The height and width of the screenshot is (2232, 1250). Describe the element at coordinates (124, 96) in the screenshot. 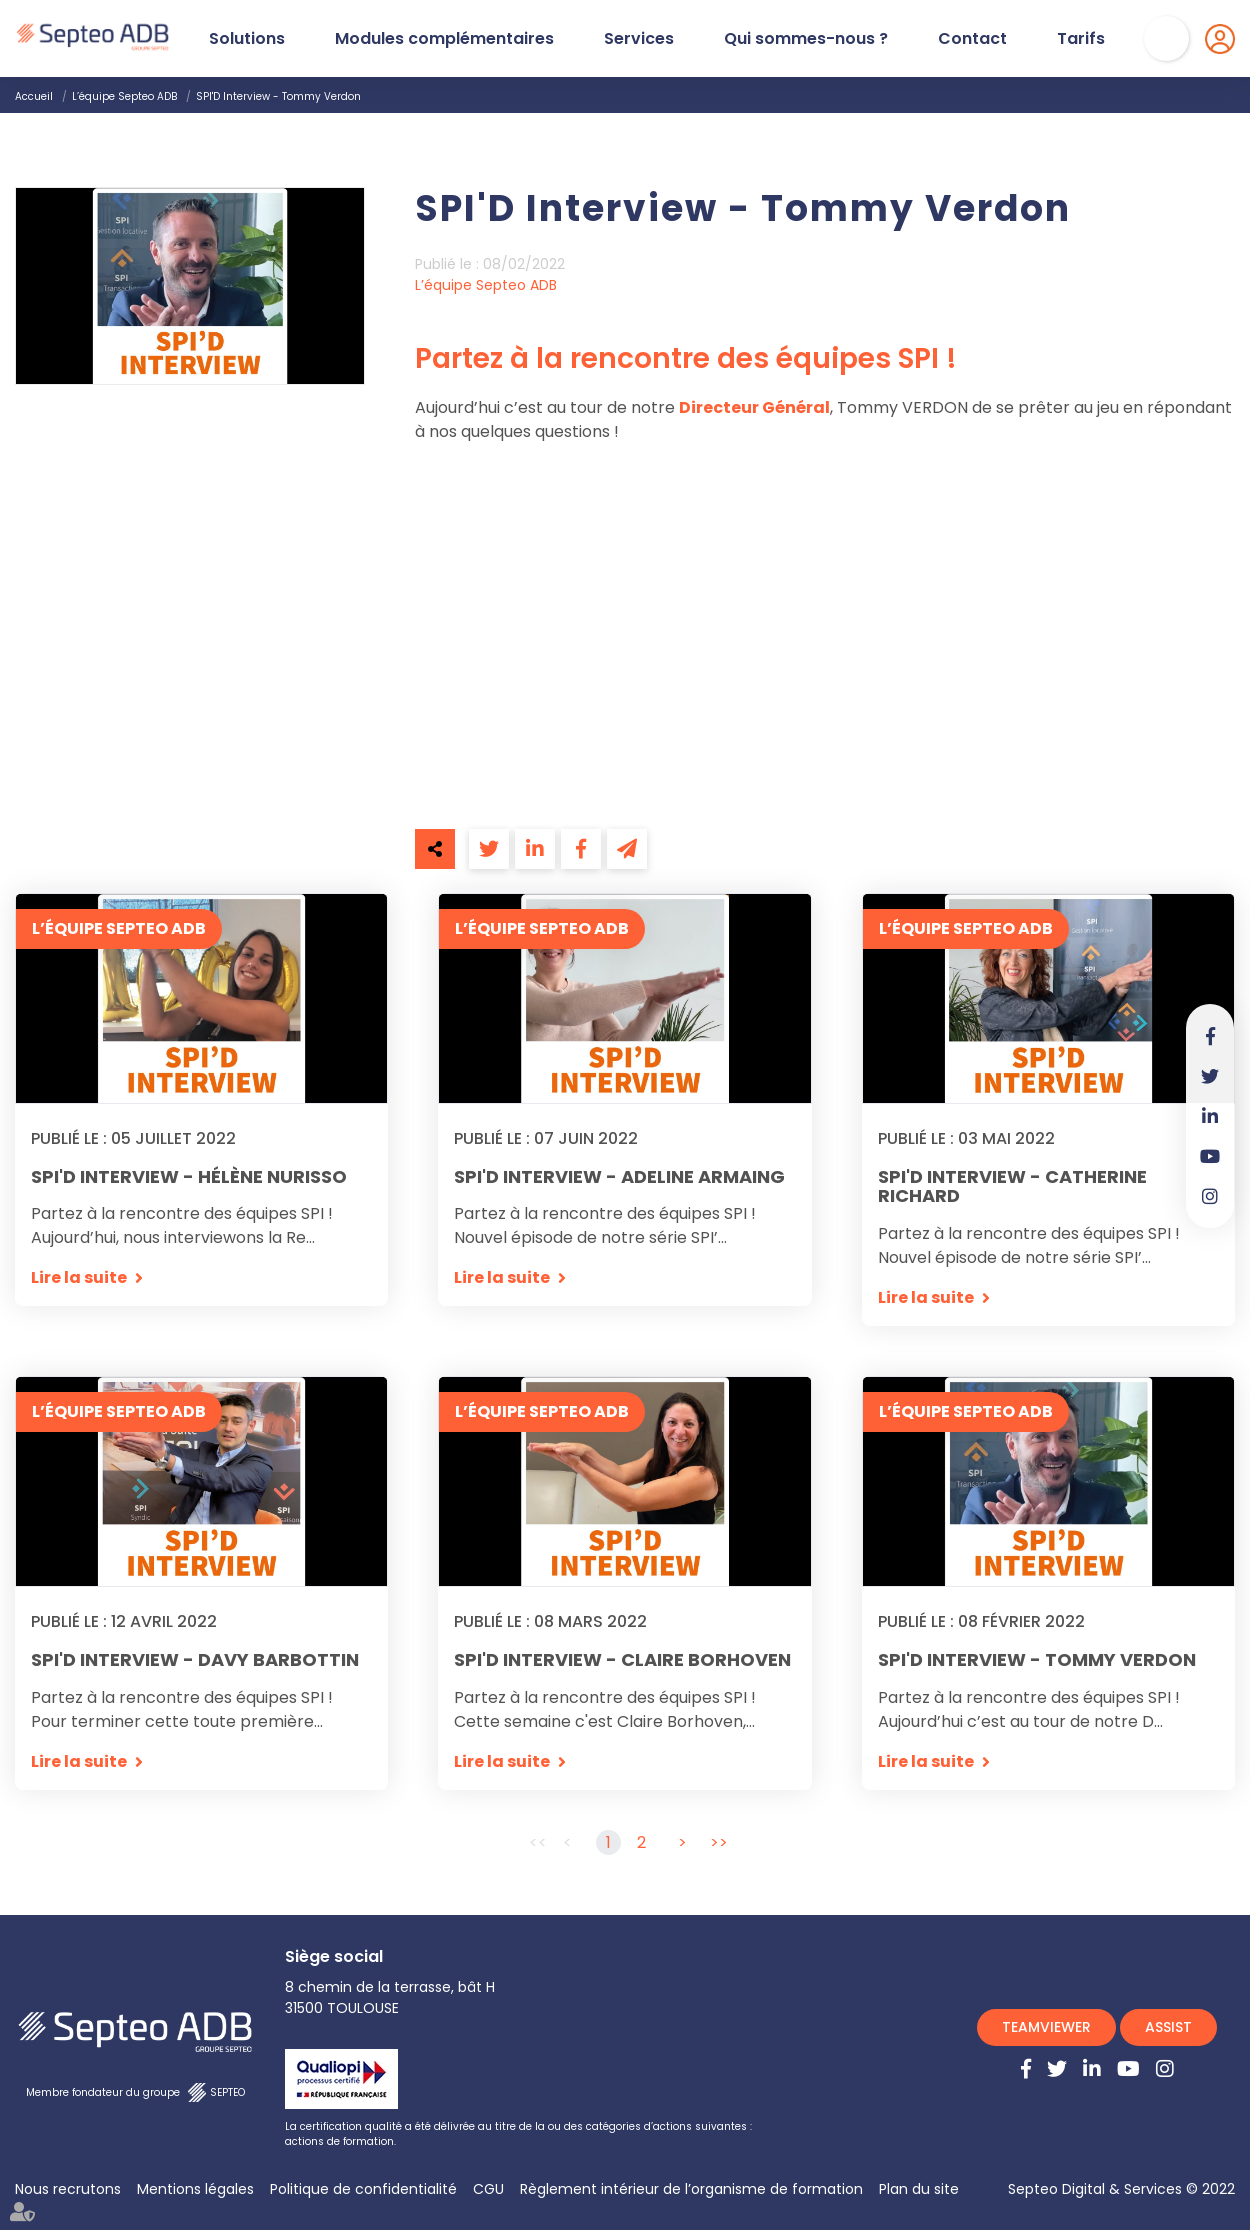

I see `L’équipe Septeo ADB` at that location.